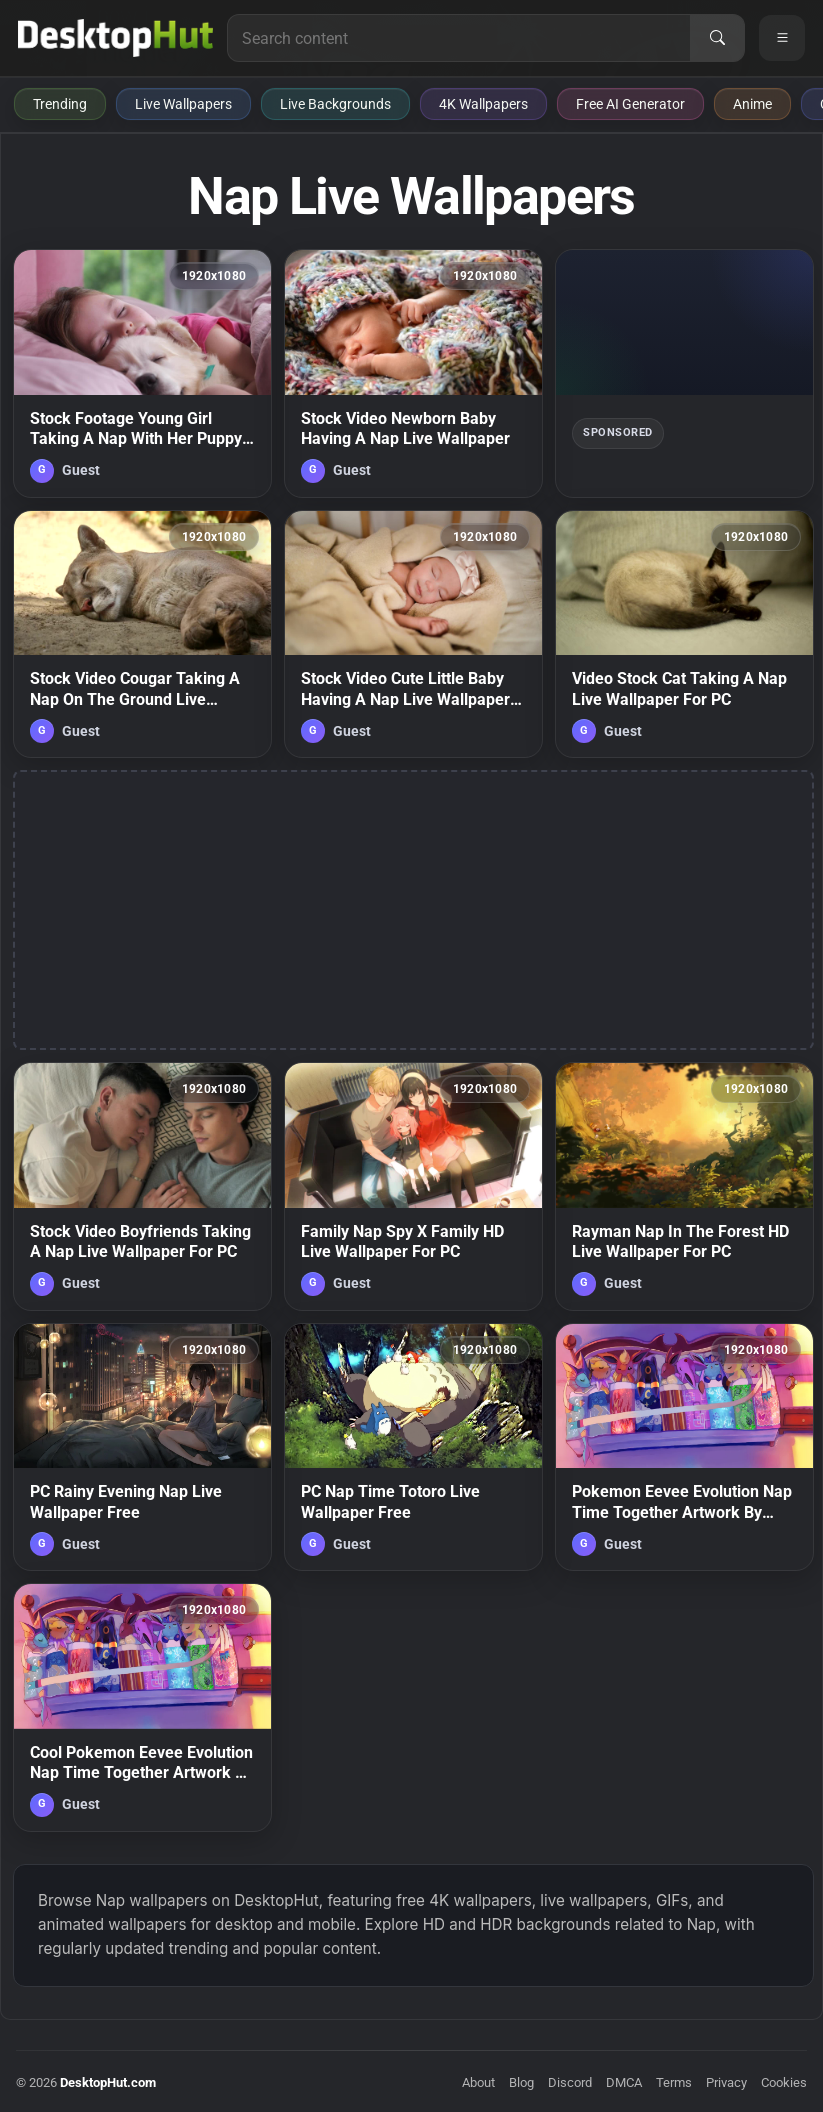  Describe the element at coordinates (717, 38) in the screenshot. I see `[Search]` at that location.